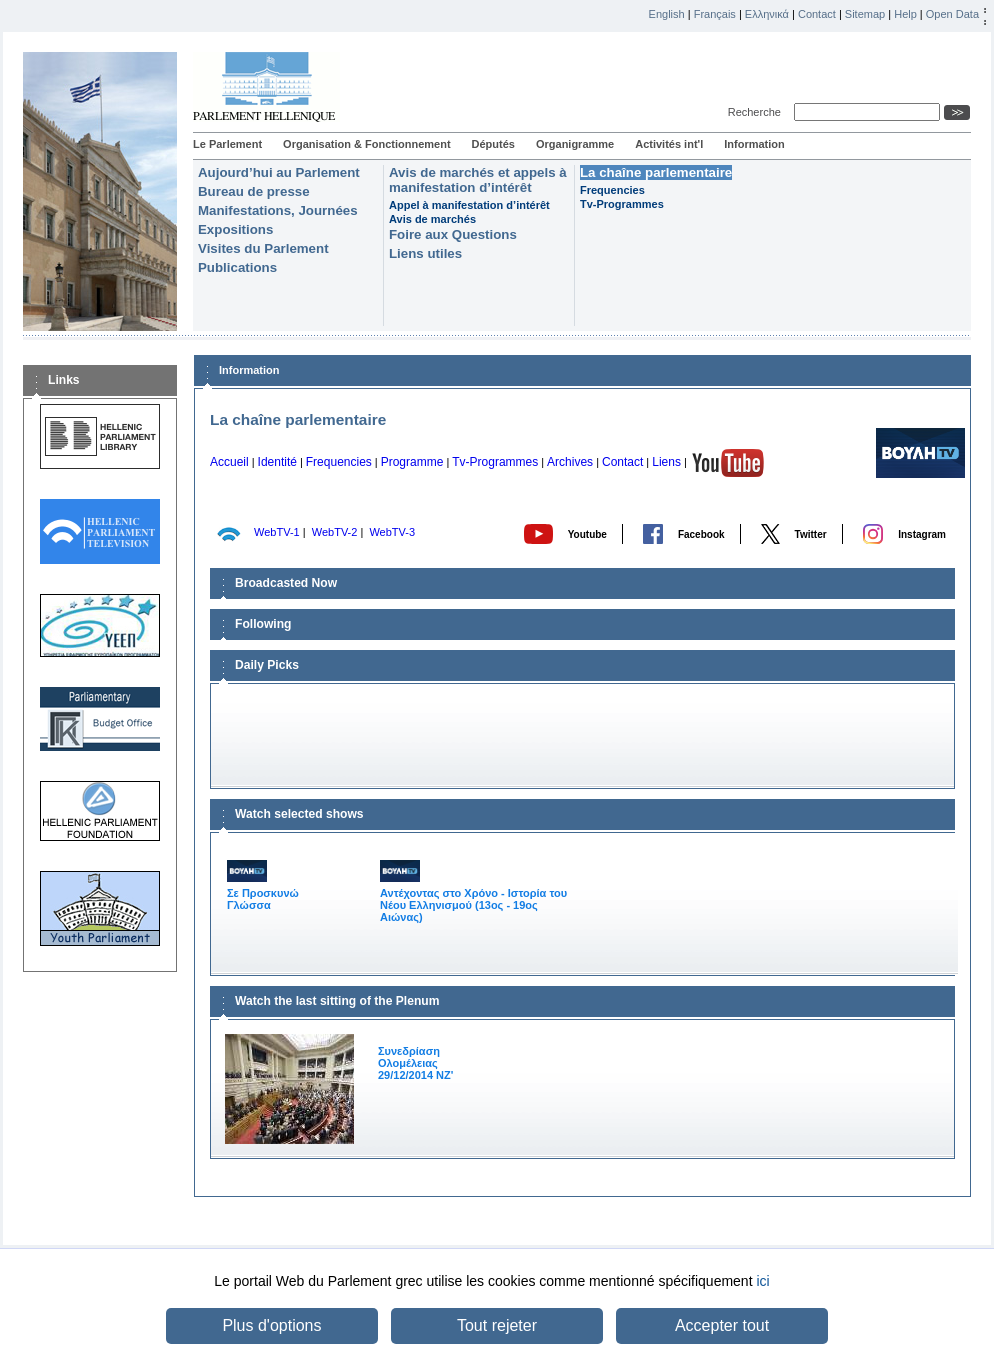 This screenshot has height=1369, width=994. I want to click on Tv-Programmes, so click(622, 204).